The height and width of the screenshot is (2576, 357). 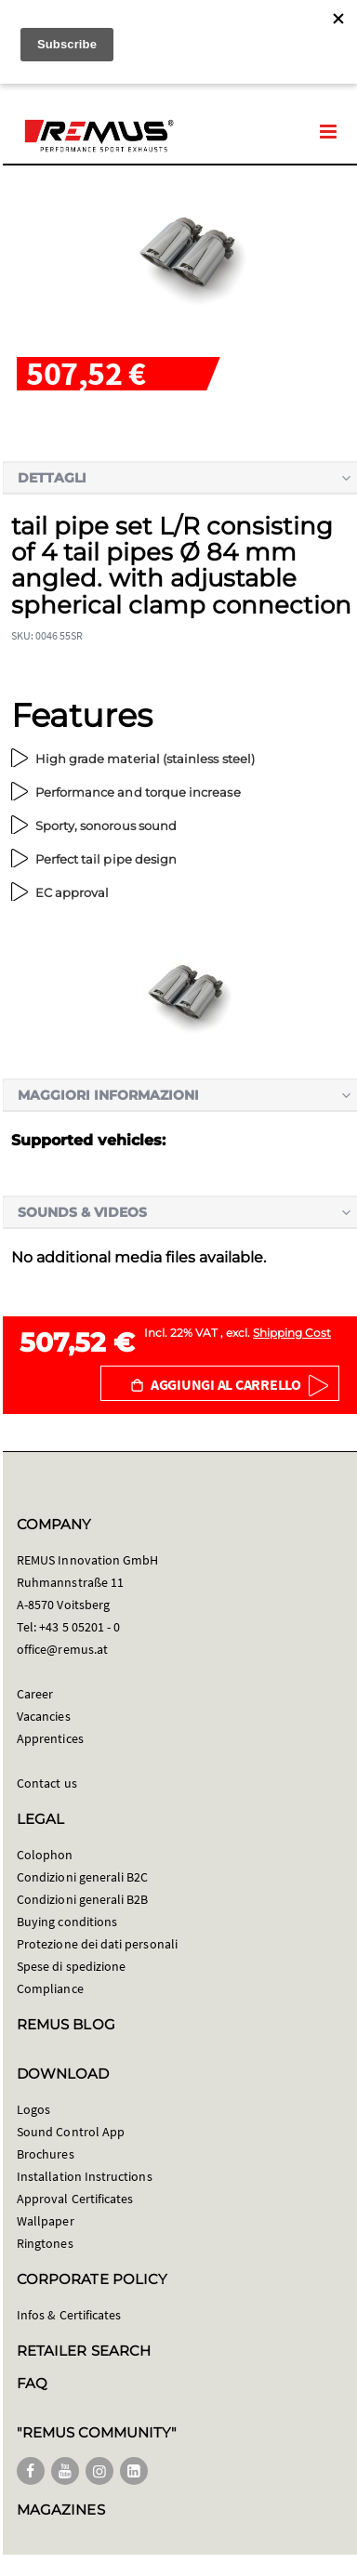 What do you see at coordinates (45, 2243) in the screenshot?
I see `Ringtones` at bounding box center [45, 2243].